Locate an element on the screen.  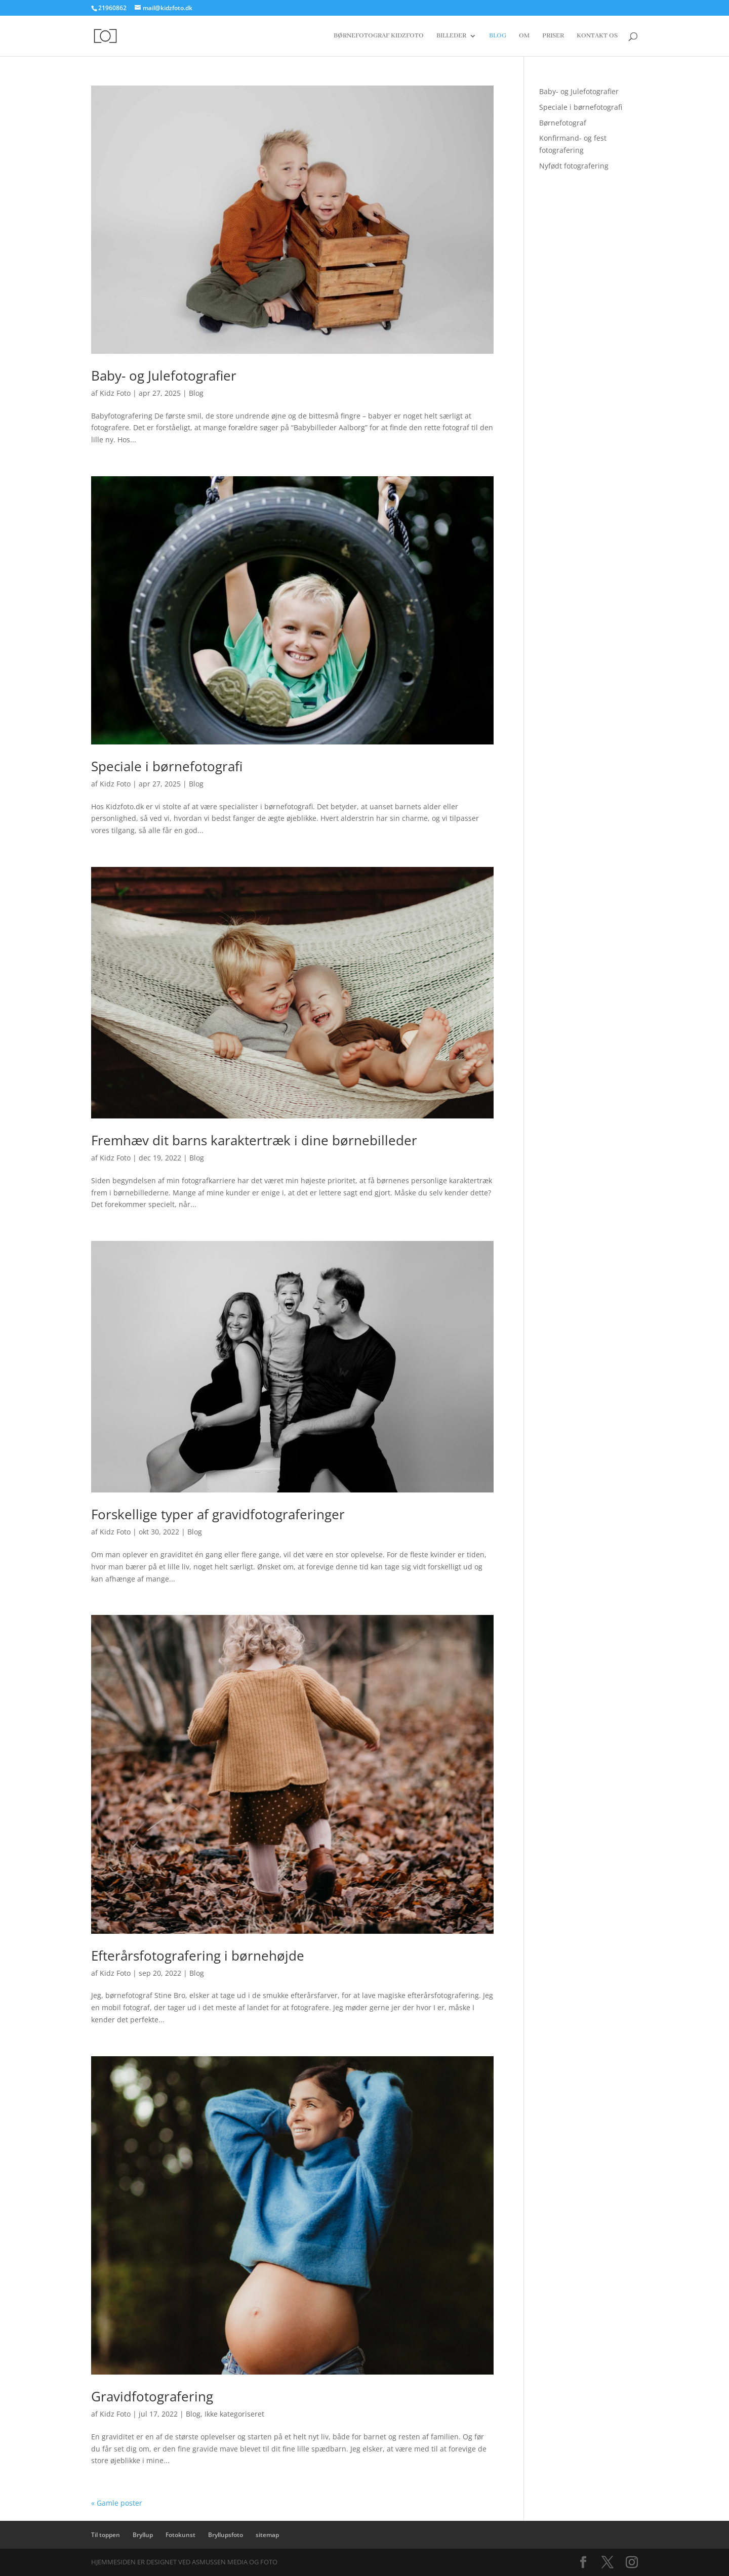
Billeder is located at coordinates (451, 36).